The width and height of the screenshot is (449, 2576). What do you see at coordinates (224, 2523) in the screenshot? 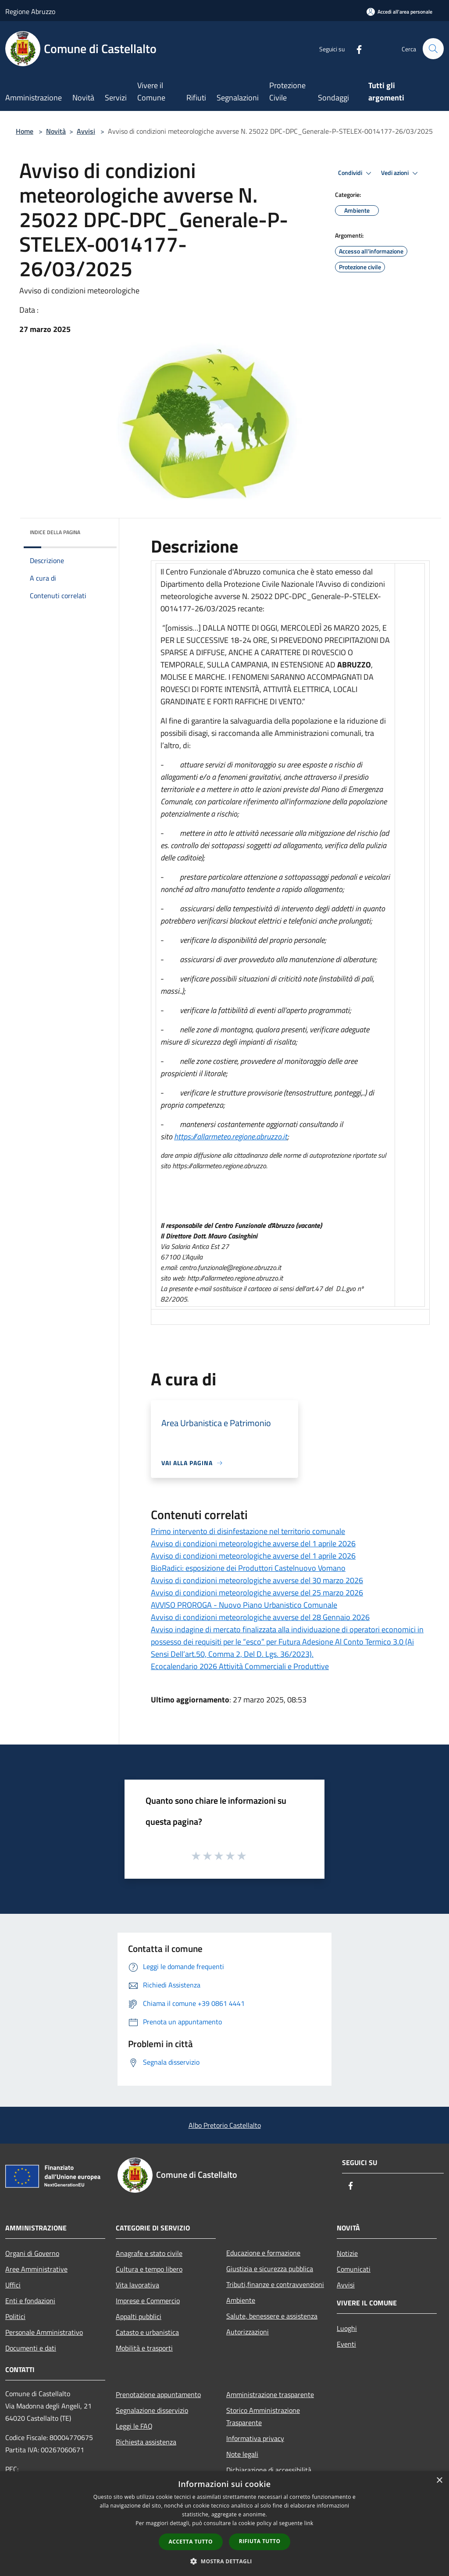
I see `[dialog]` at bounding box center [224, 2523].